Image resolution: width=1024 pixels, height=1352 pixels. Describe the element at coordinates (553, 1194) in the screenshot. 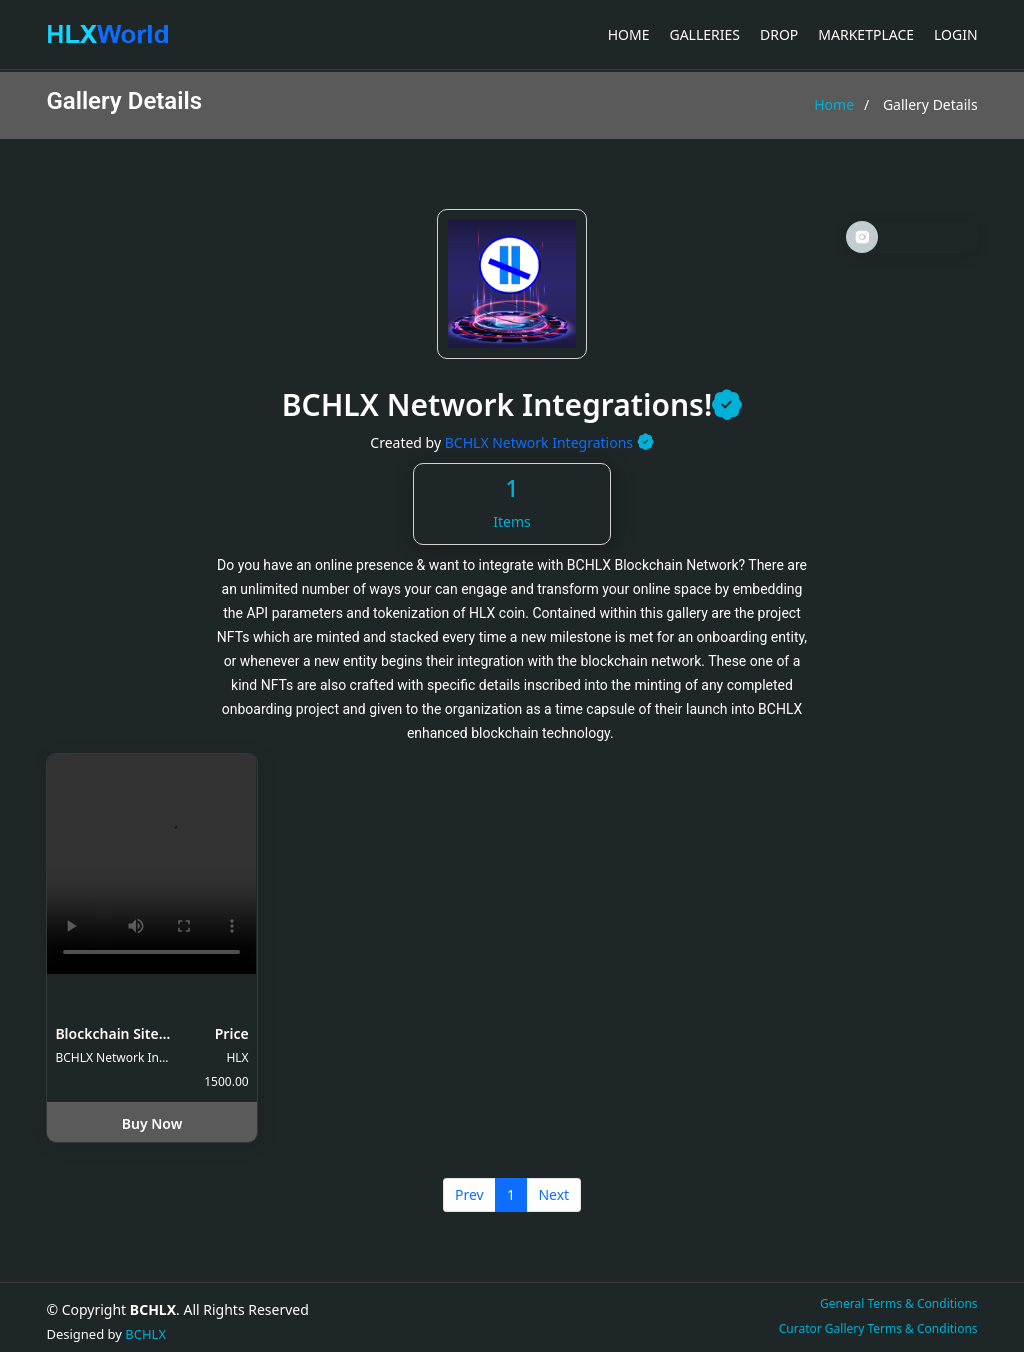

I see `Next` at that location.